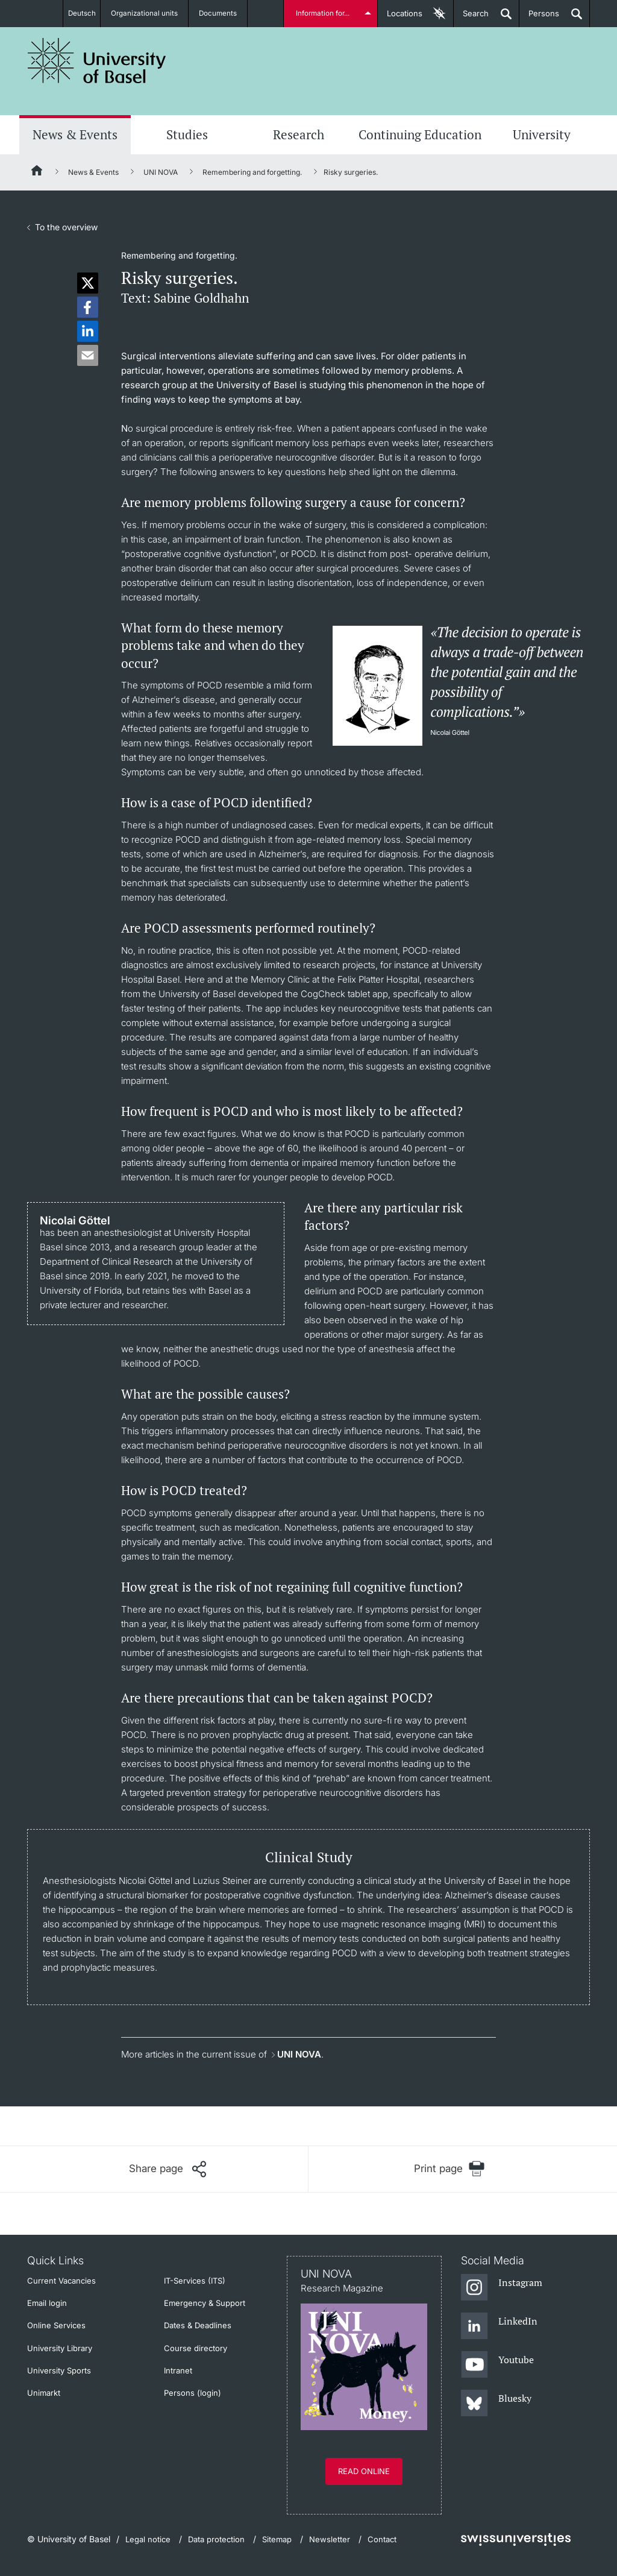  What do you see at coordinates (252, 172) in the screenshot?
I see `Remembering and forgetting.` at bounding box center [252, 172].